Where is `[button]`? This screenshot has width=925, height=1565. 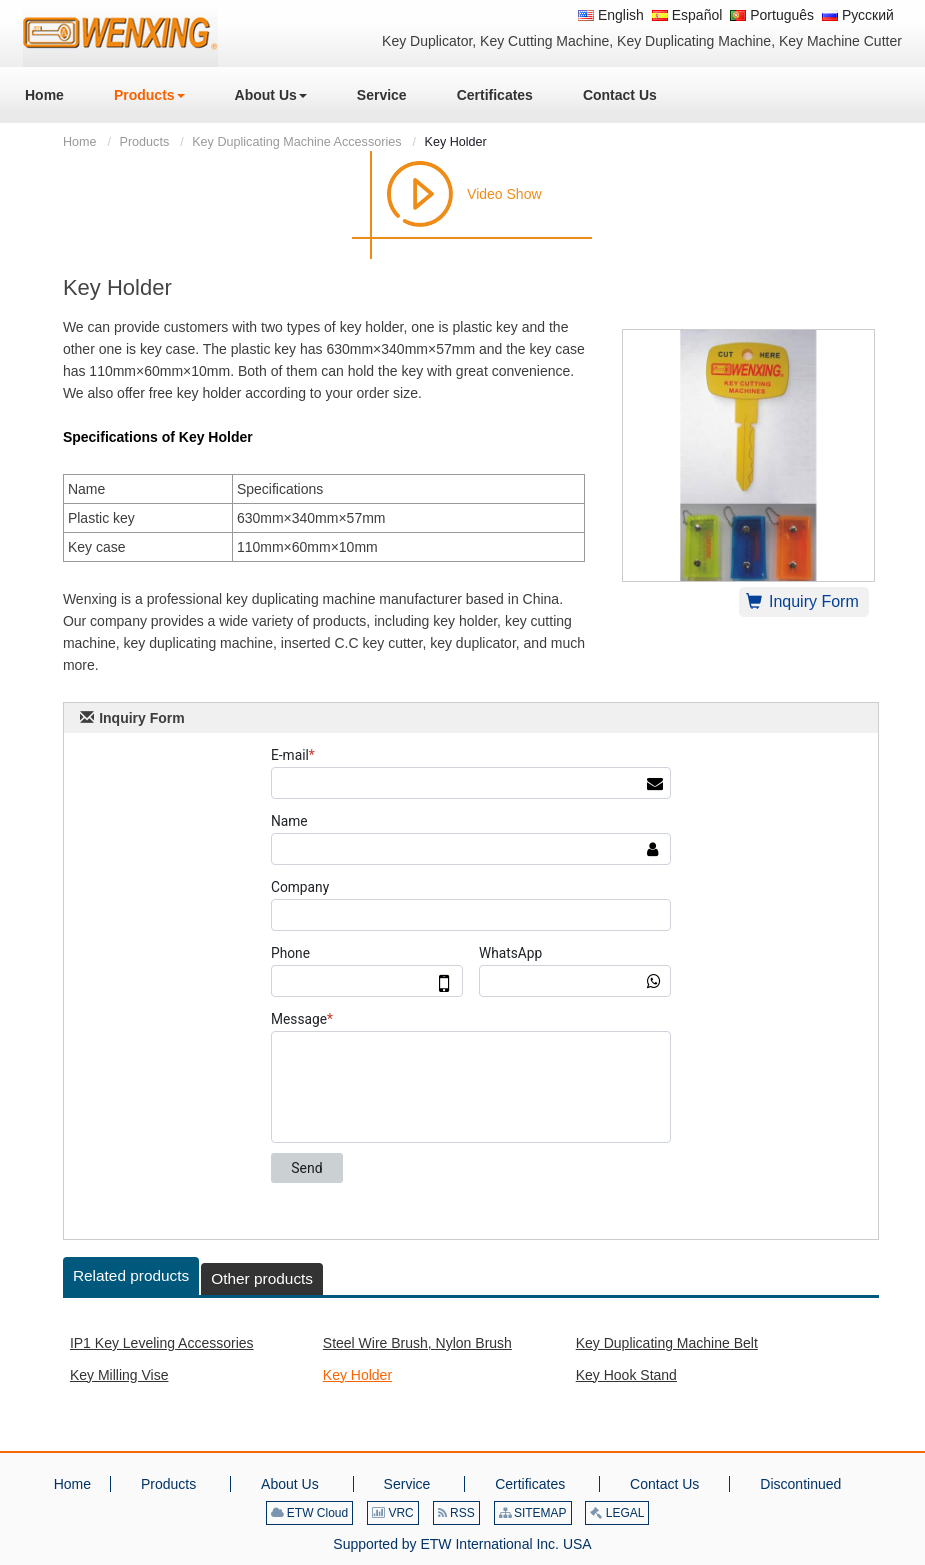 [button] is located at coordinates (149, 95).